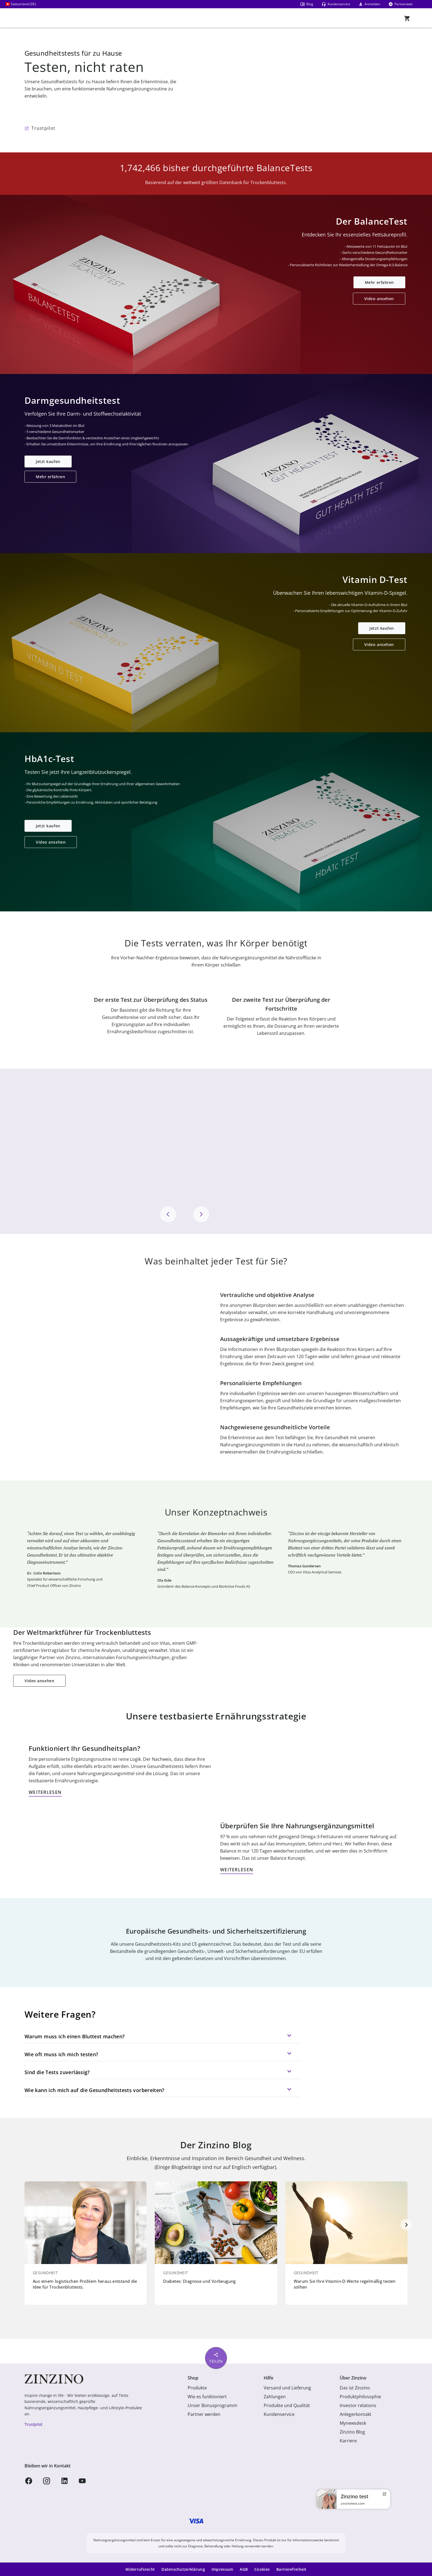  Describe the element at coordinates (287, 2405) in the screenshot. I see `Produkte und Qualität` at that location.